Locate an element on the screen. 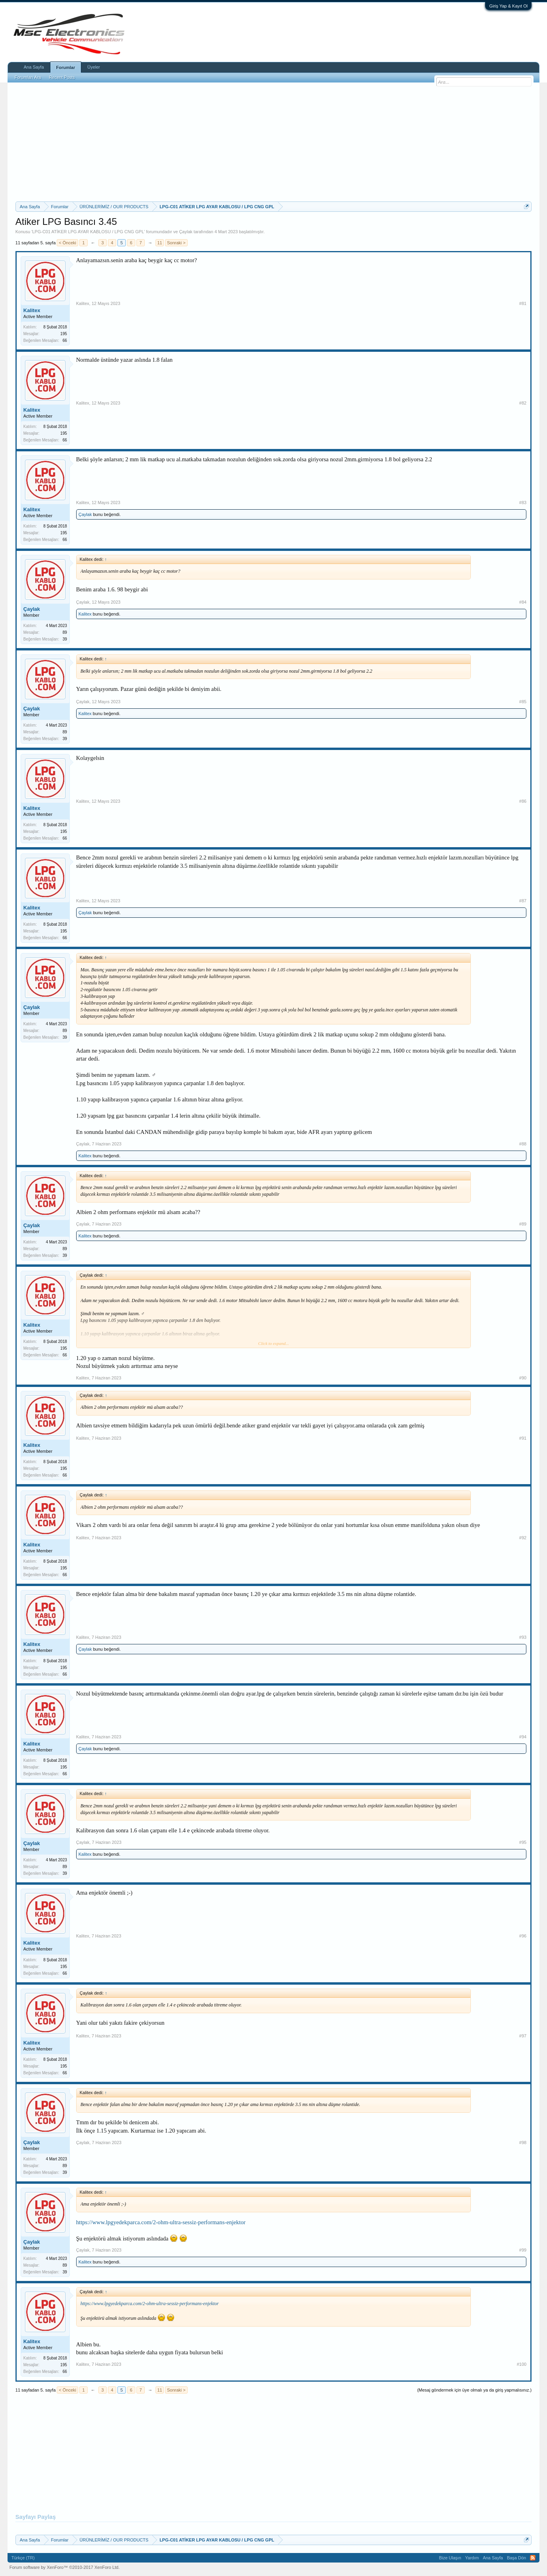 The width and height of the screenshot is (547, 2576). https://www.lpgyedekparca.com/2-ohm-ultra-sessiz-performans-enjektor is located at coordinates (161, 2222).